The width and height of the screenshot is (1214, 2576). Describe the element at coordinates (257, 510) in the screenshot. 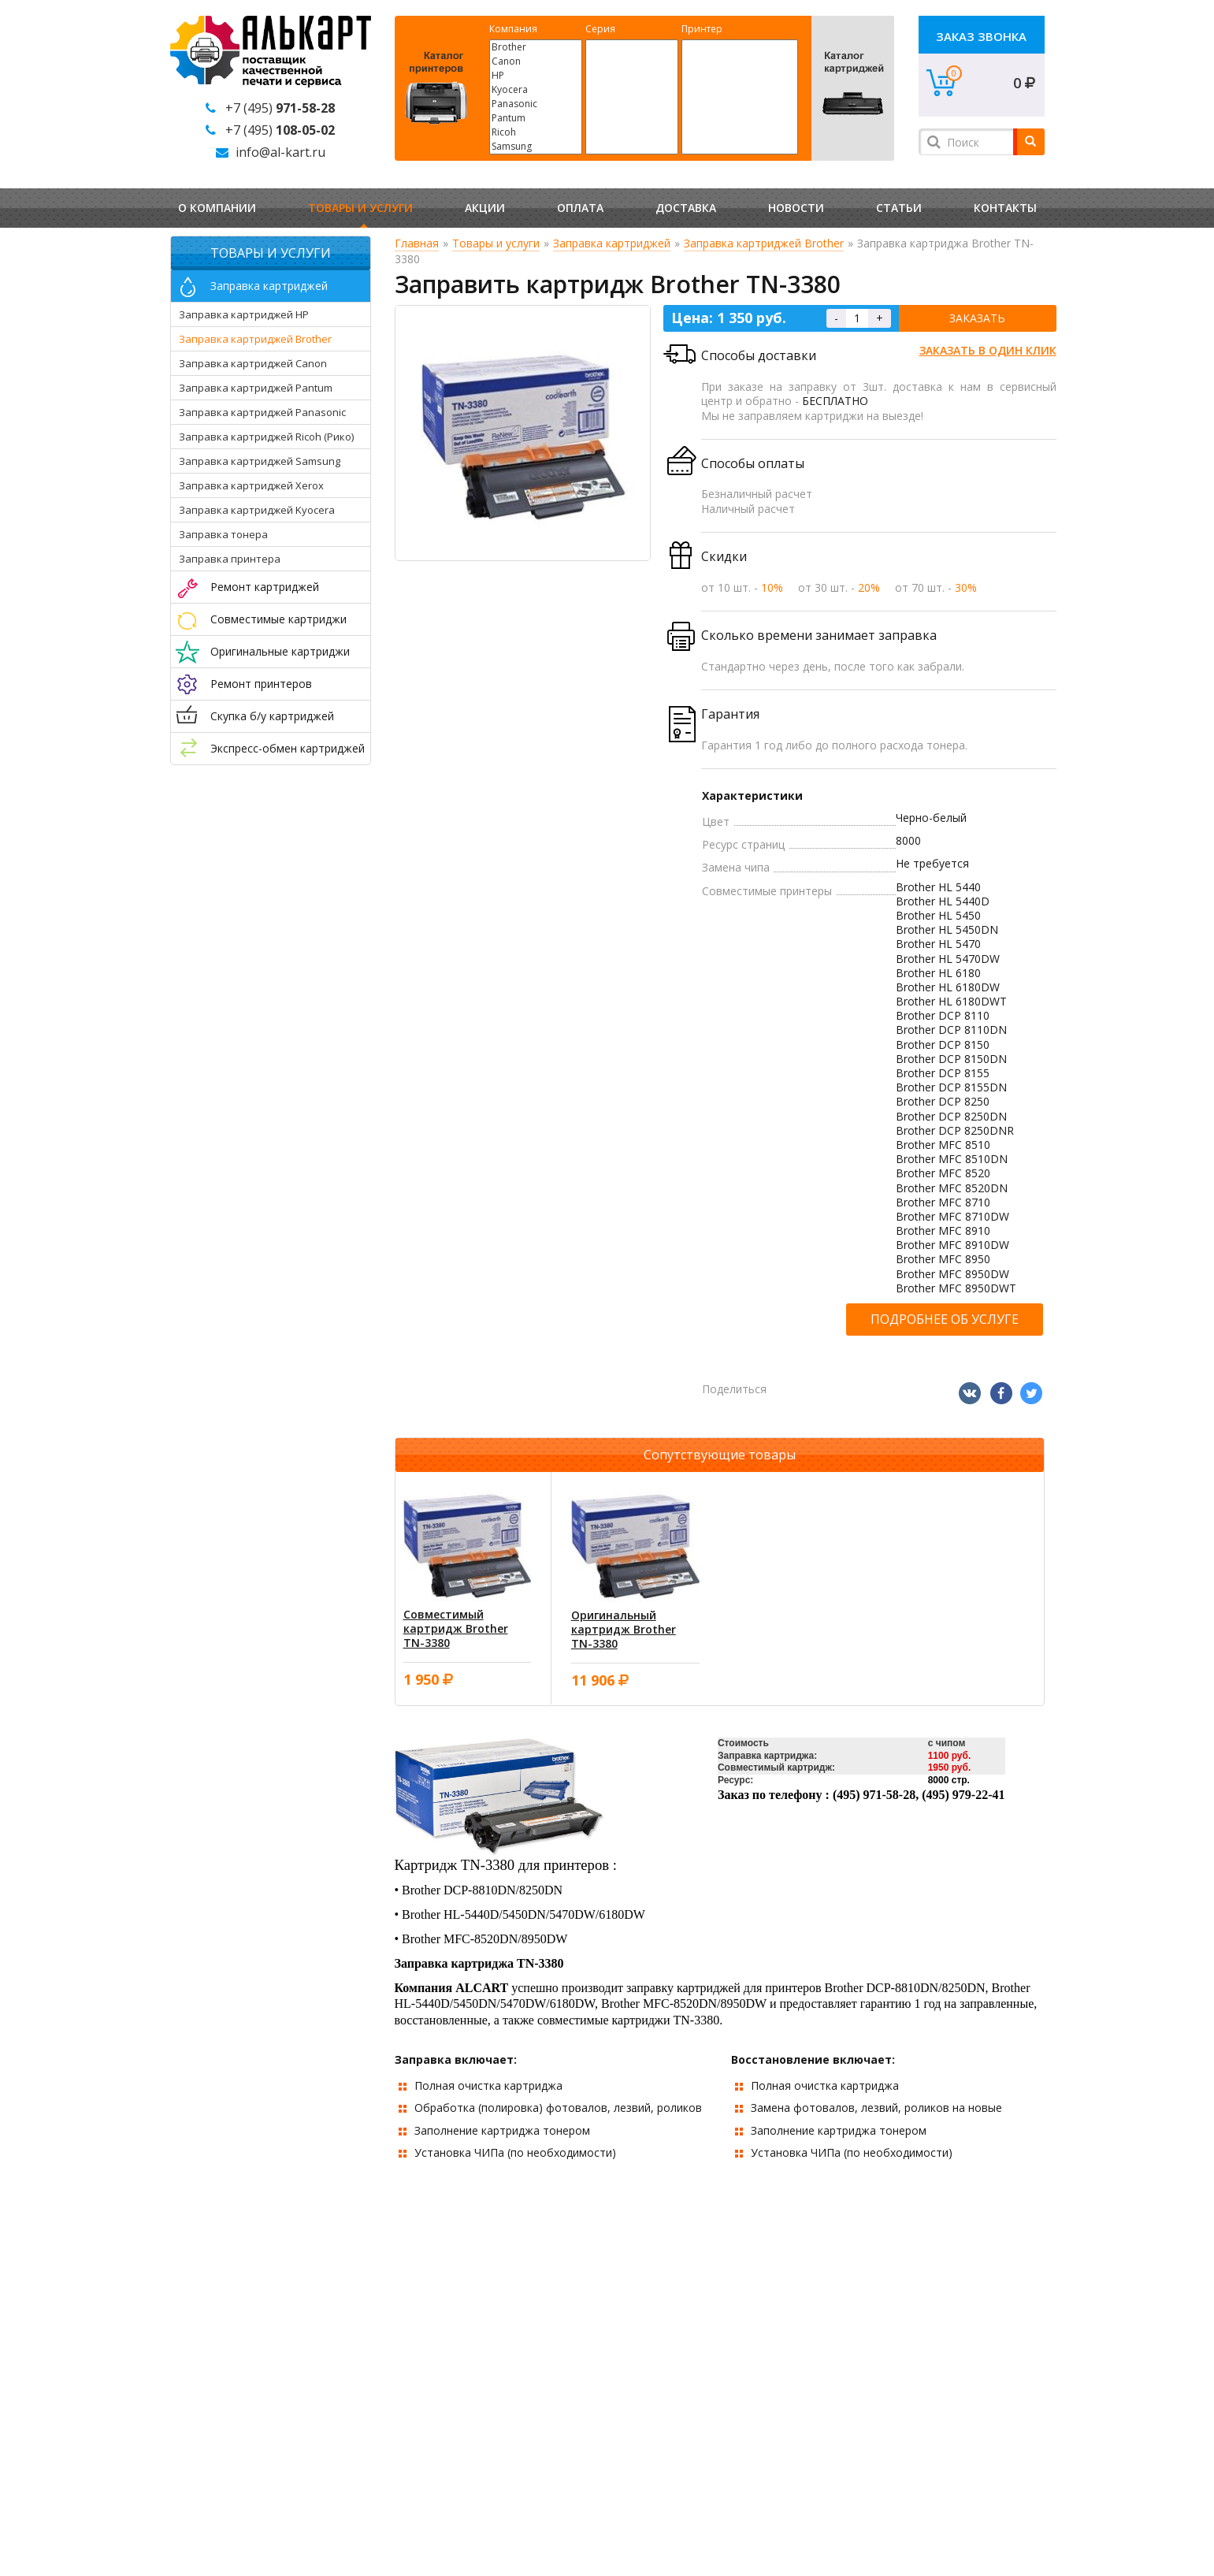

I see `Заправка картриджей Kyocera` at that location.